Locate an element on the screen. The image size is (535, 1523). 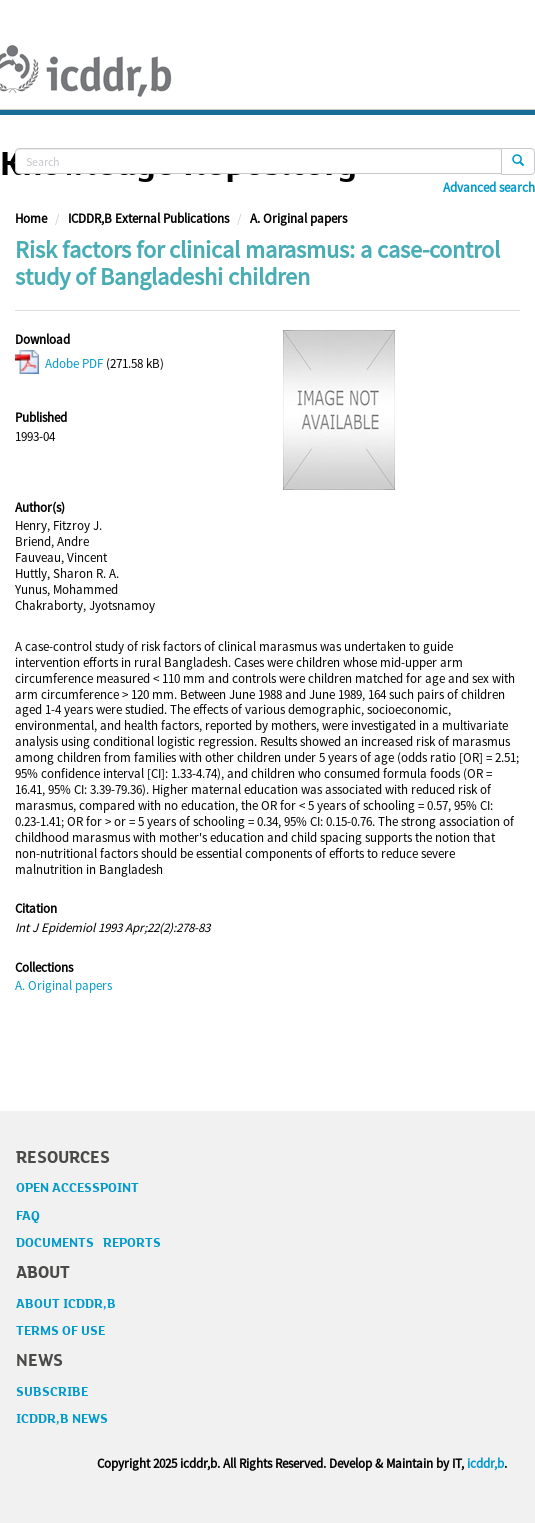
Adobe PDF is located at coordinates (59, 363).